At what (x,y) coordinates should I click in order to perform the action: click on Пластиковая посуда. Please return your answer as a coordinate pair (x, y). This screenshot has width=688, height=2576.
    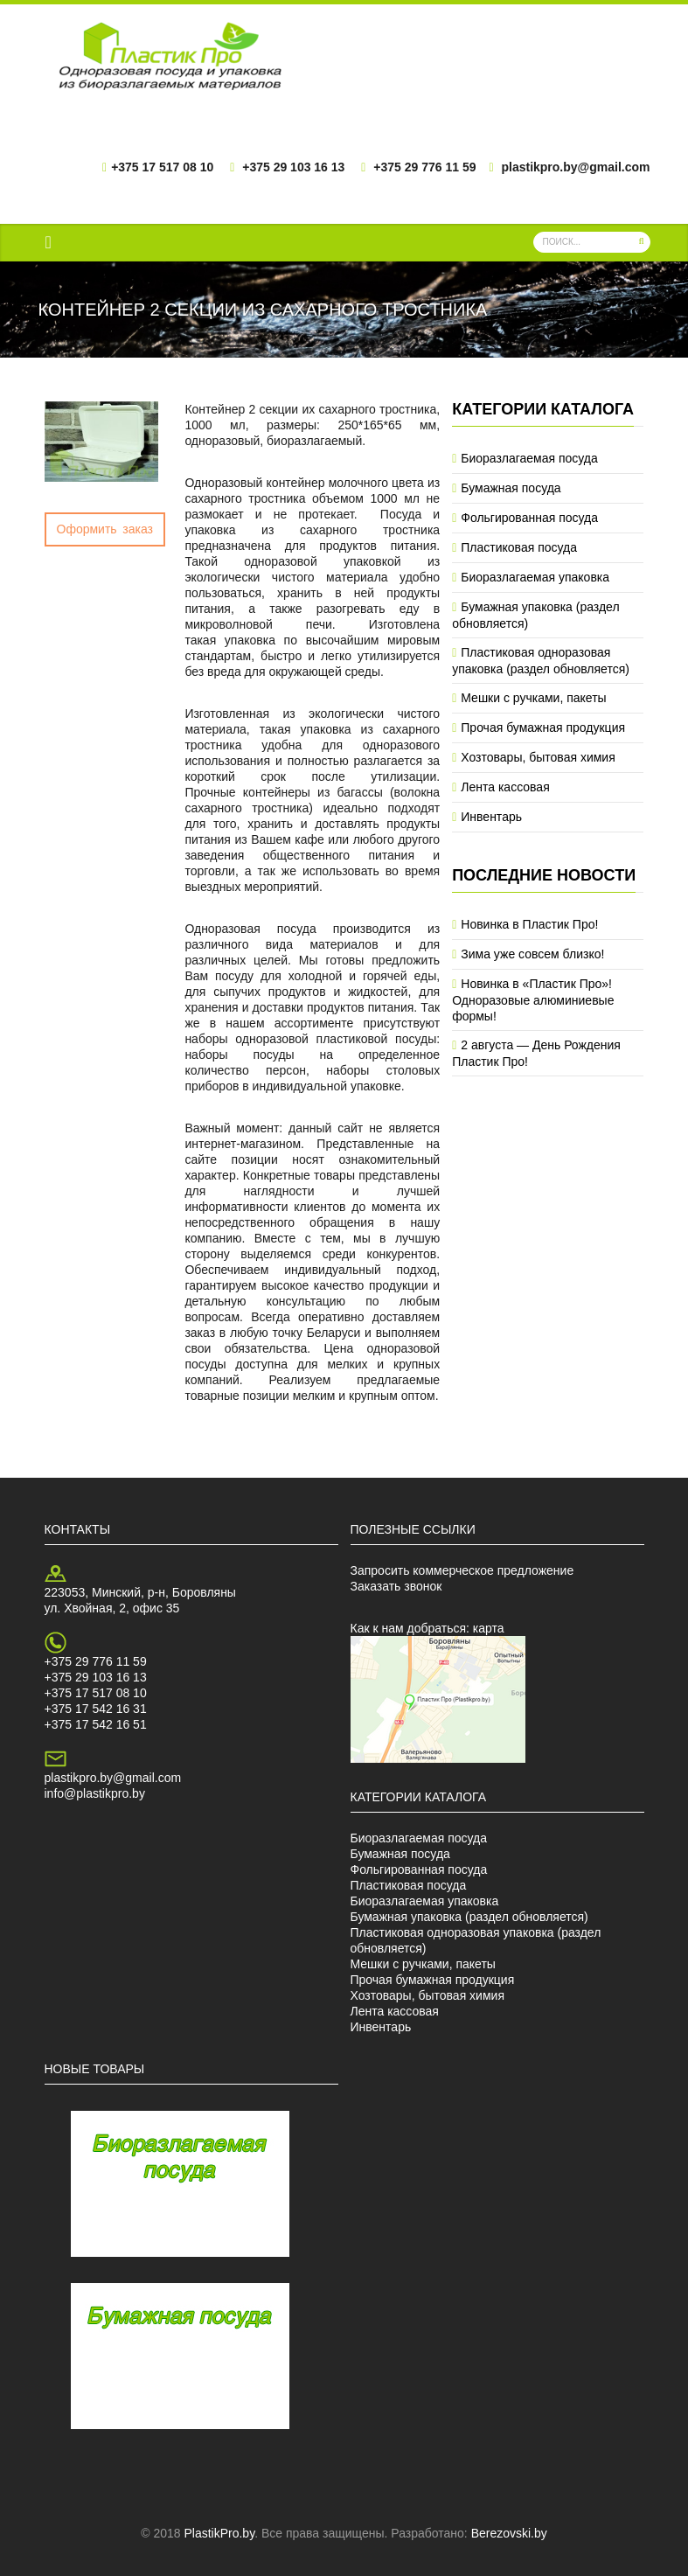
    Looking at the image, I should click on (519, 547).